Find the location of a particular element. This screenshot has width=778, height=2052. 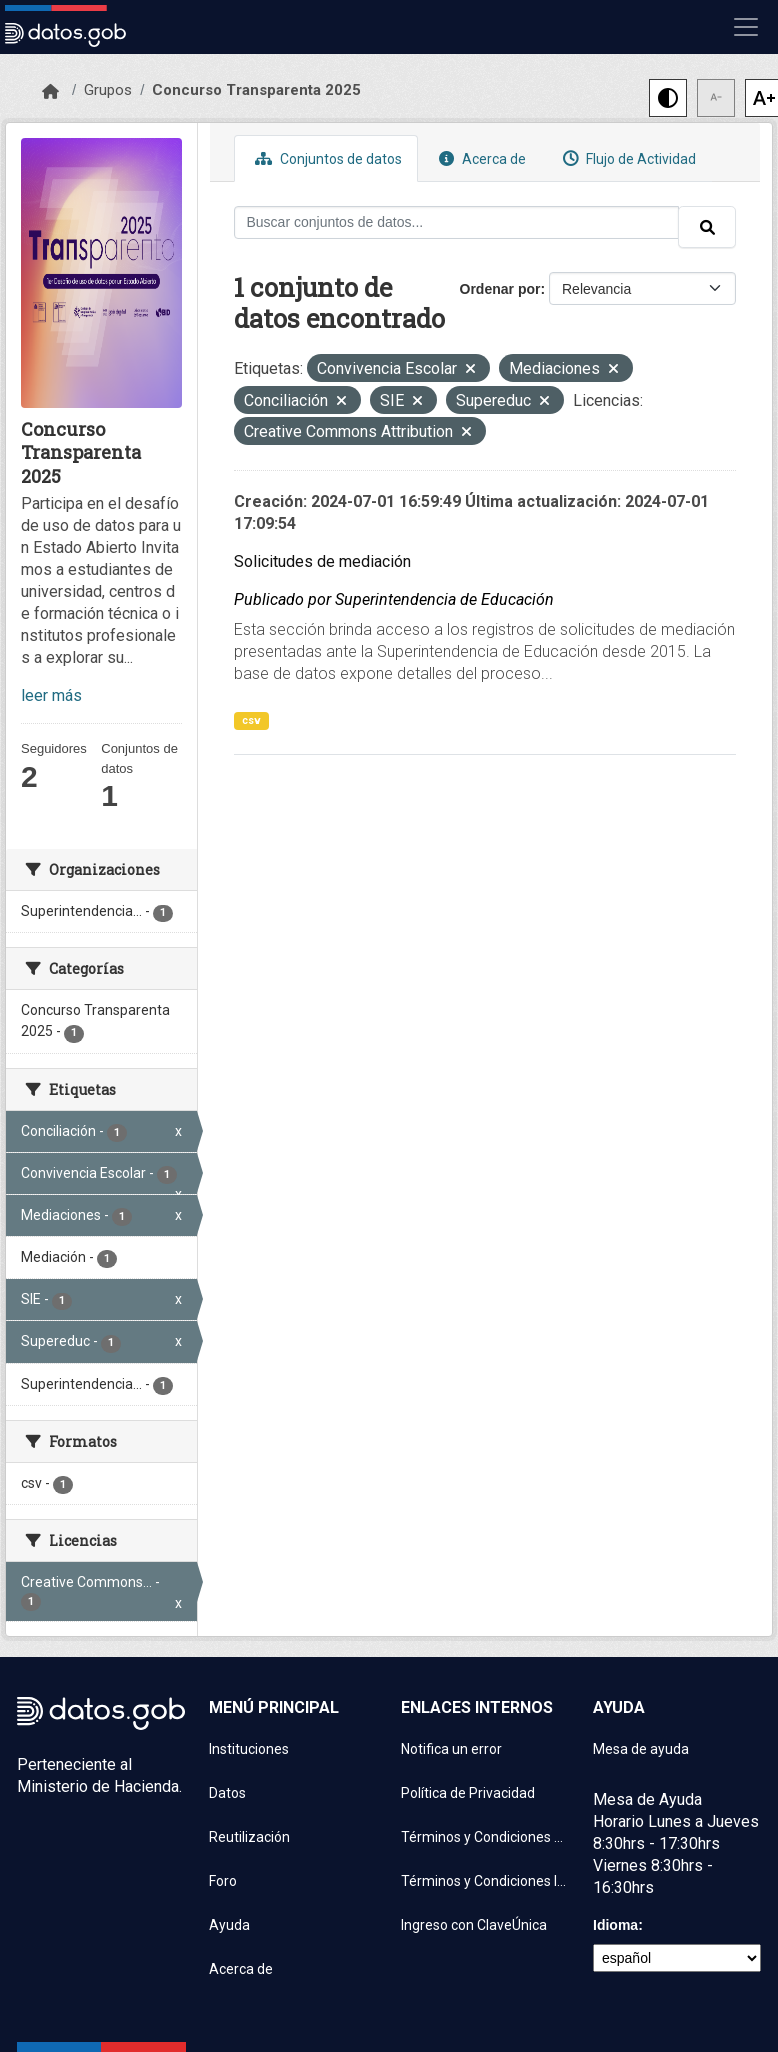

Instituciones is located at coordinates (249, 1749).